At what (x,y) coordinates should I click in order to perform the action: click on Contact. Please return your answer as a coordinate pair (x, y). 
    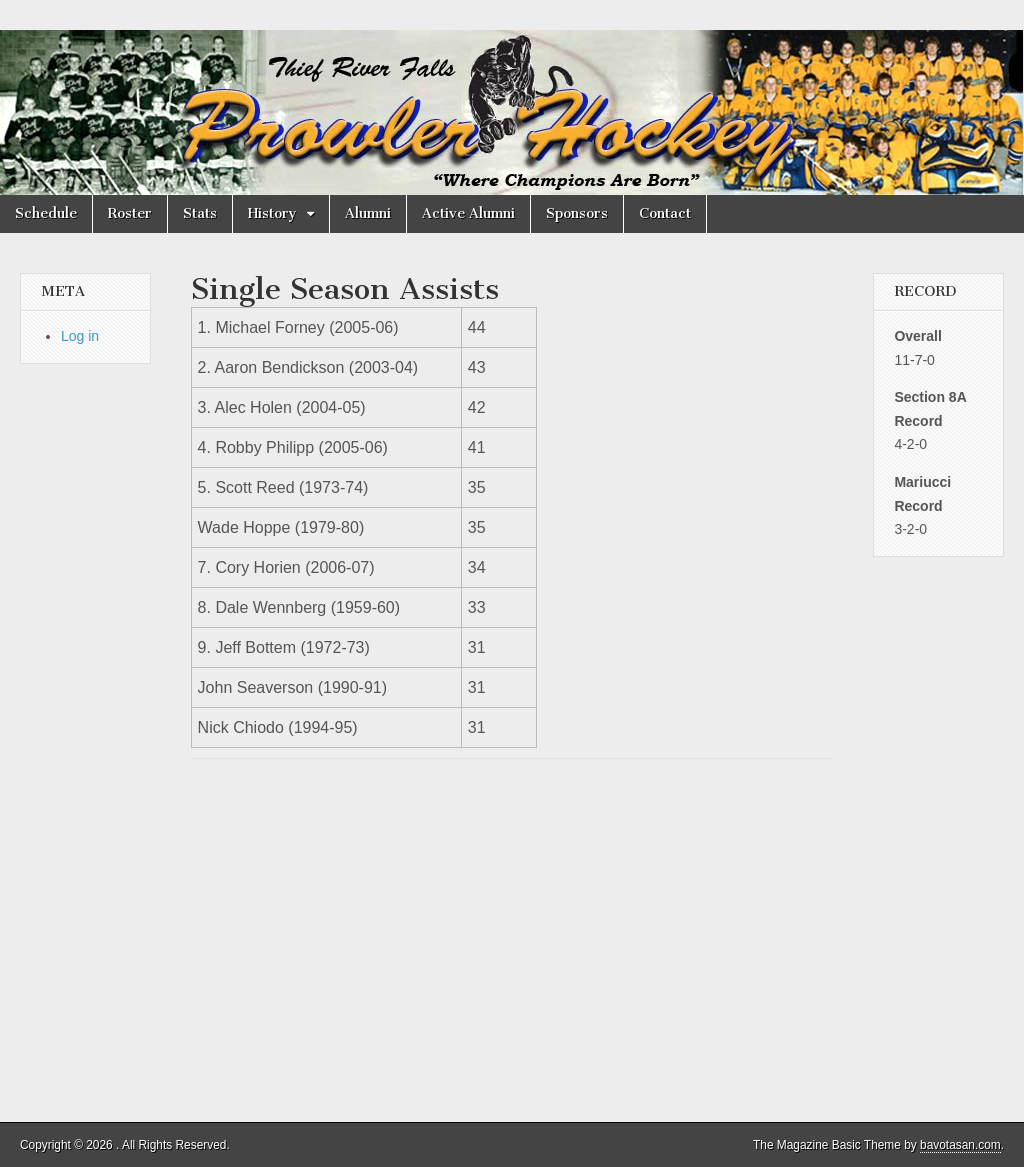
    Looking at the image, I should click on (665, 213).